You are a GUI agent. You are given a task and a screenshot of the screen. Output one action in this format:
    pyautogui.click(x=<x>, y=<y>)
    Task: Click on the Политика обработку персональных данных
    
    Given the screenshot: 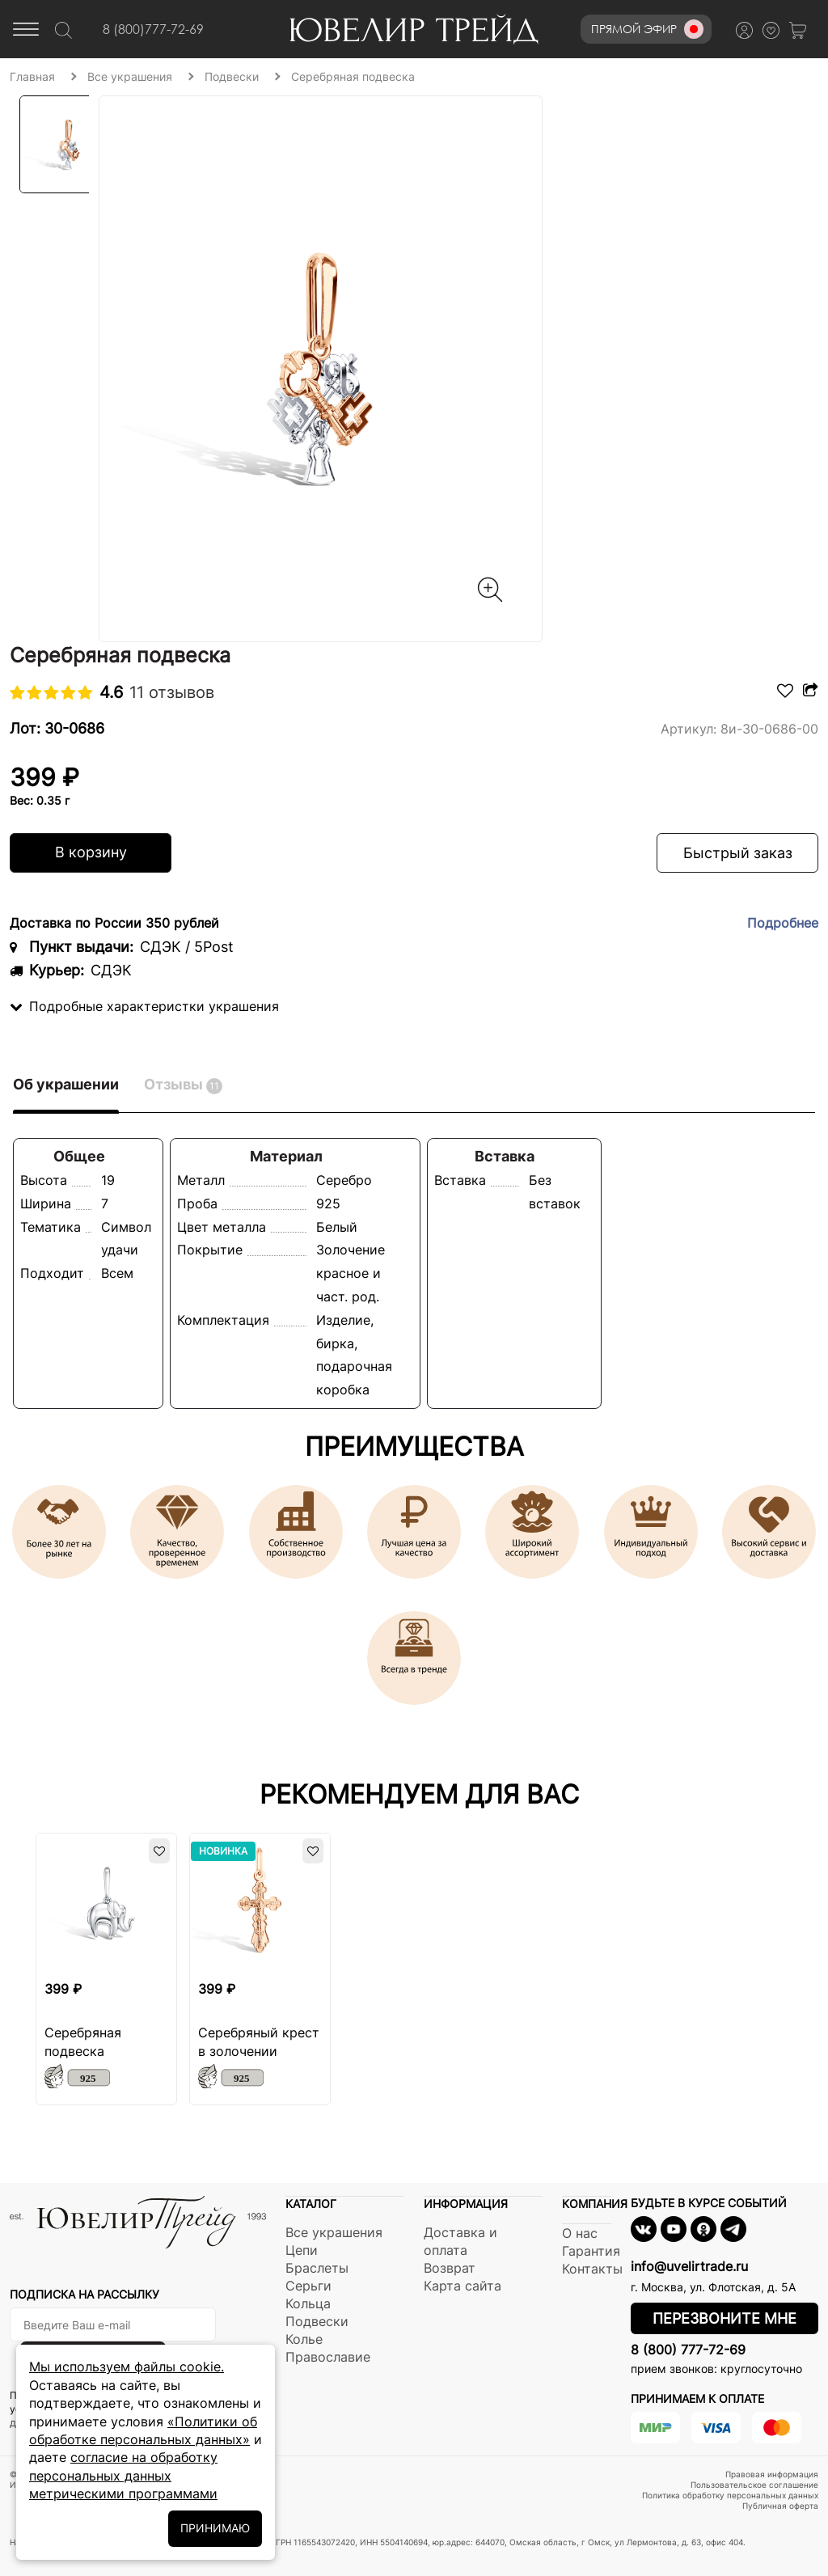 What is the action you would take?
    pyautogui.click(x=730, y=2495)
    